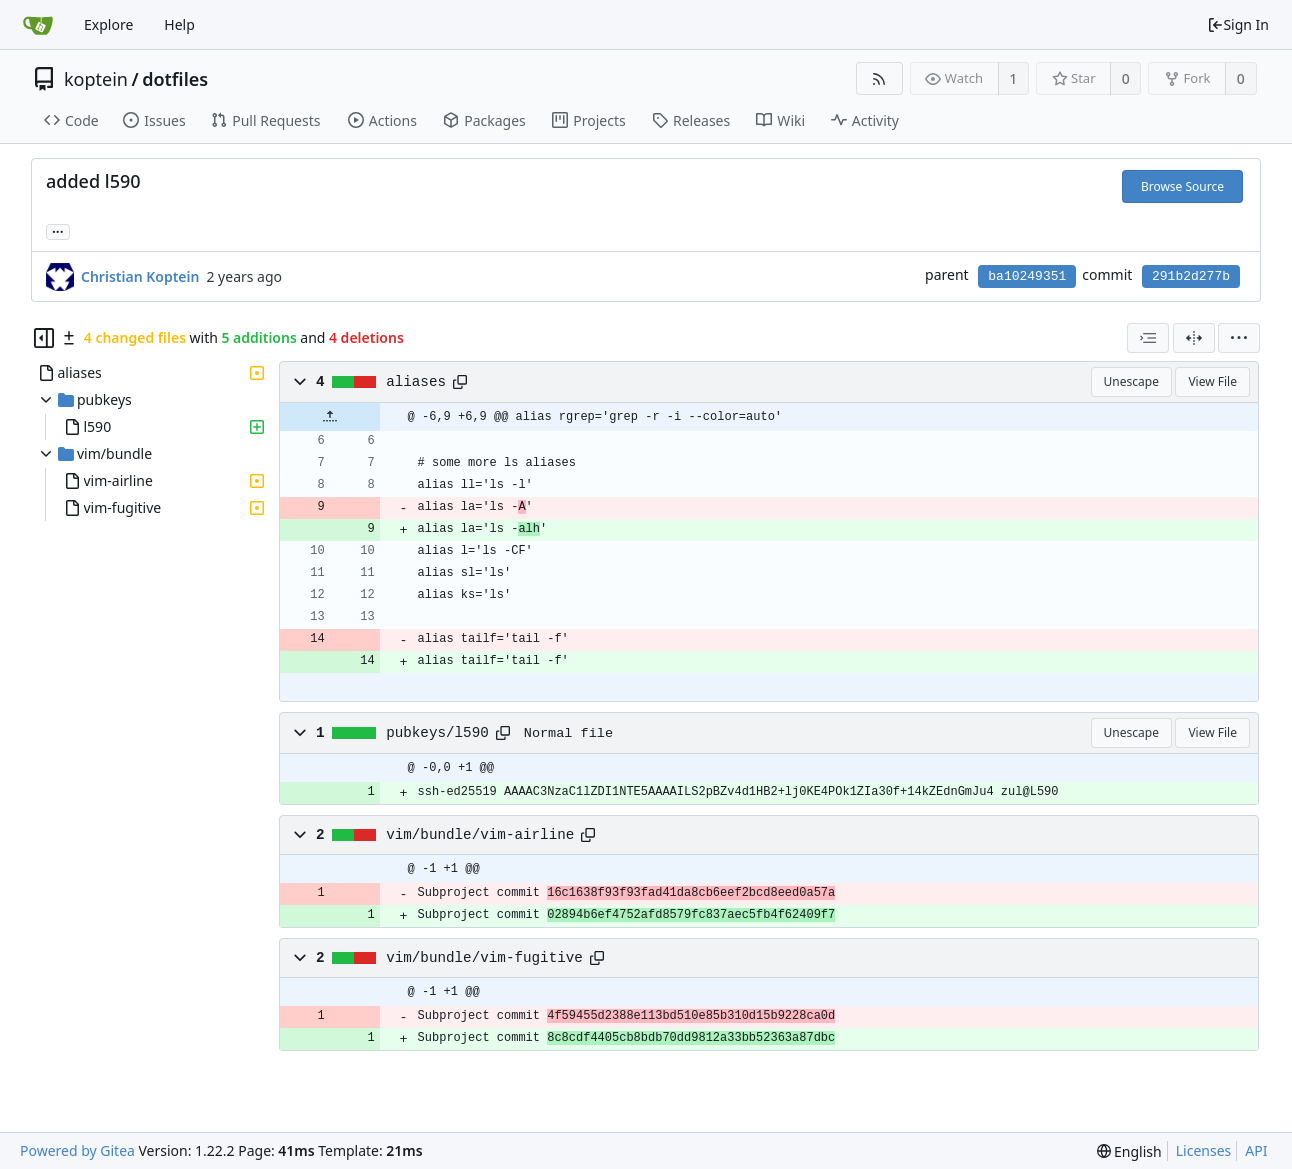 The height and width of the screenshot is (1169, 1292). Describe the element at coordinates (416, 382) in the screenshot. I see `aliases` at that location.